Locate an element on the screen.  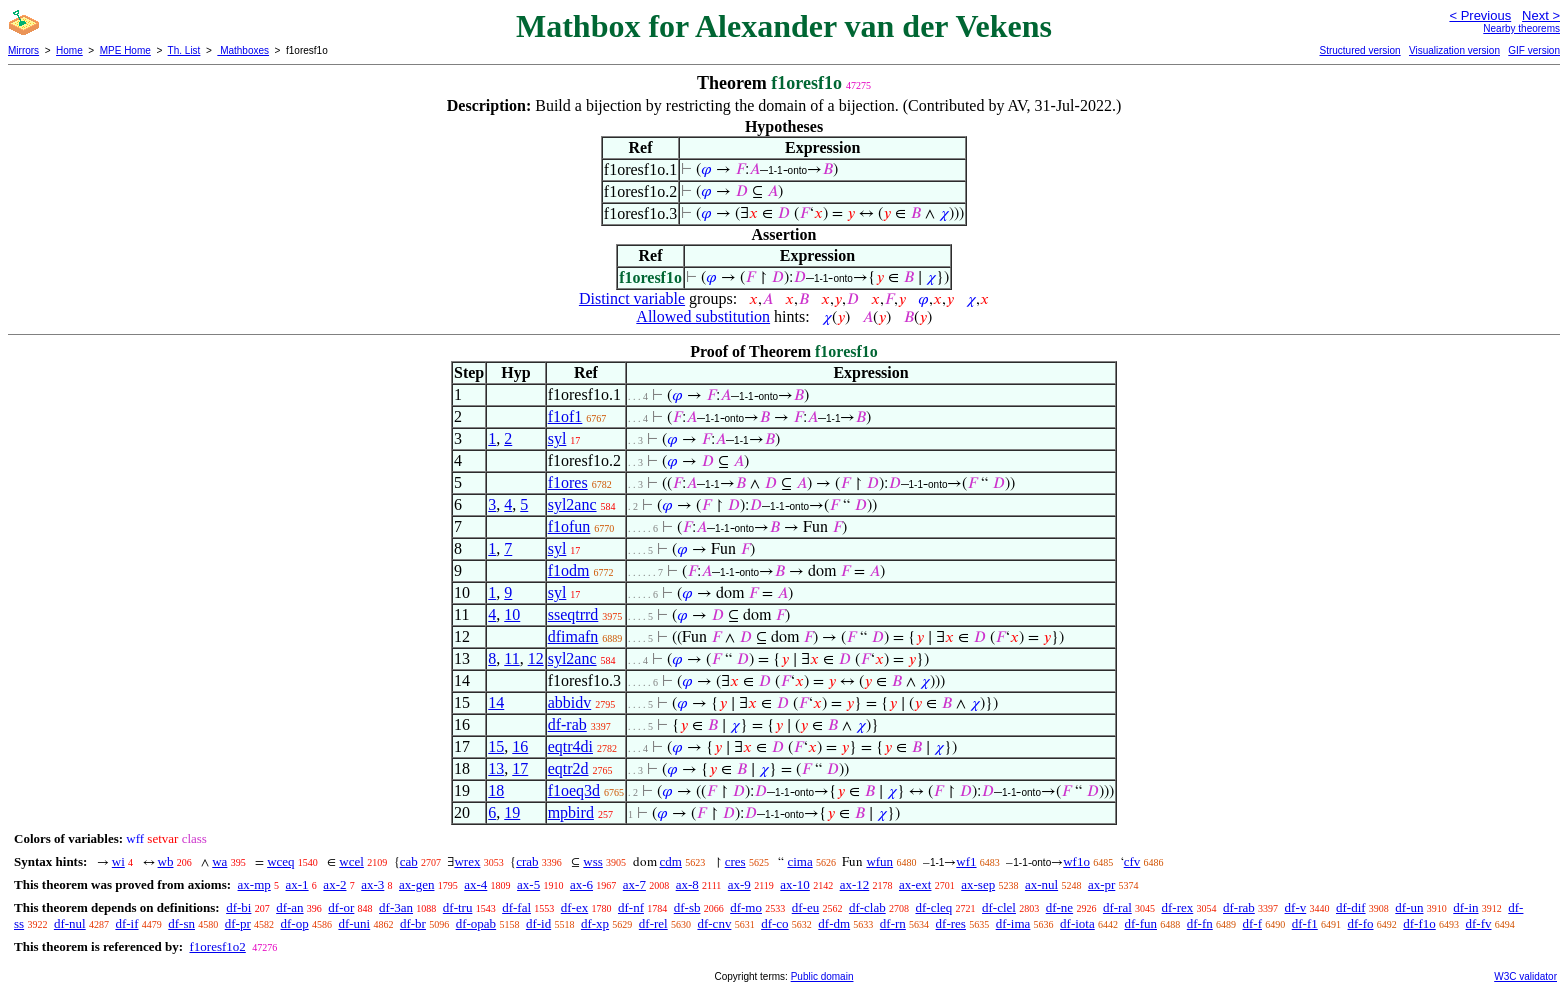
ax-ext is located at coordinates (915, 884).